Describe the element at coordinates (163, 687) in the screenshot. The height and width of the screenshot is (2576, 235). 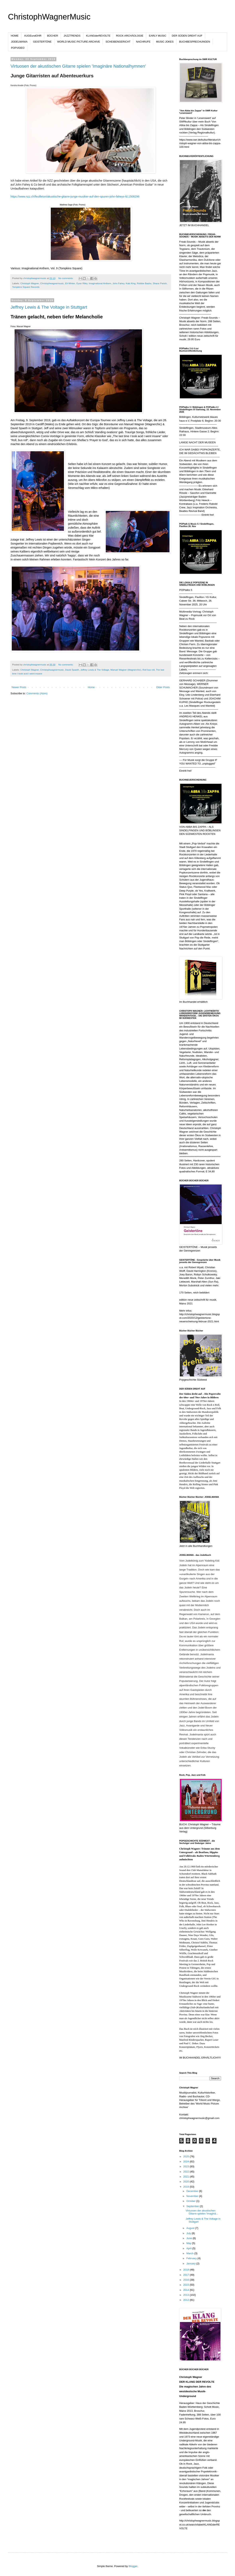
I see `Older Posts` at that location.